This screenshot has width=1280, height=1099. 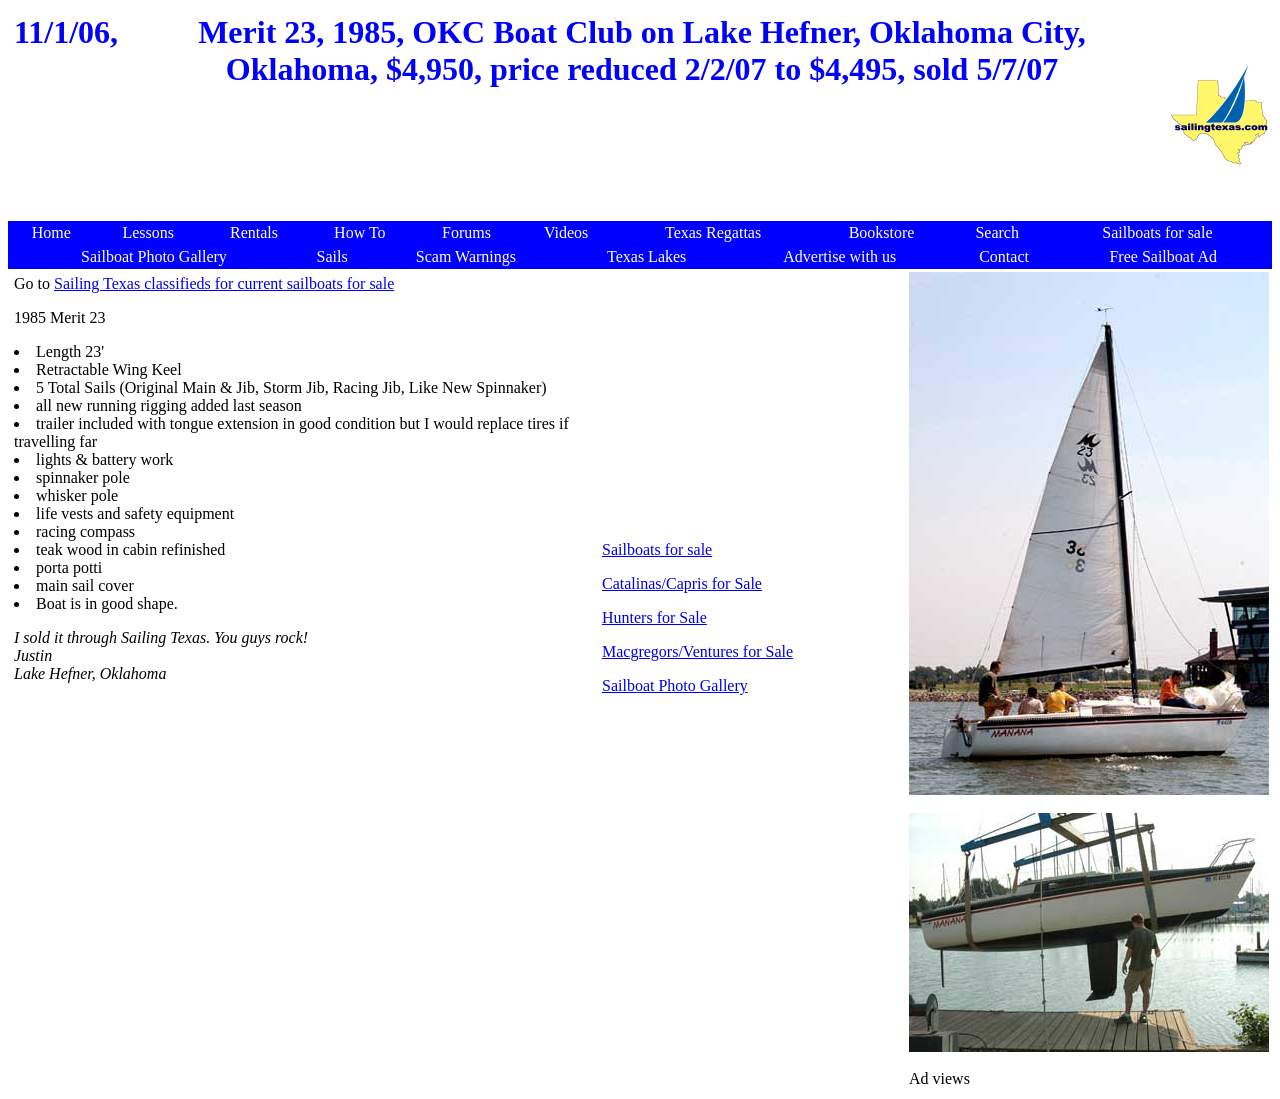 What do you see at coordinates (697, 651) in the screenshot?
I see `Macgregors/Ventures for Sale` at bounding box center [697, 651].